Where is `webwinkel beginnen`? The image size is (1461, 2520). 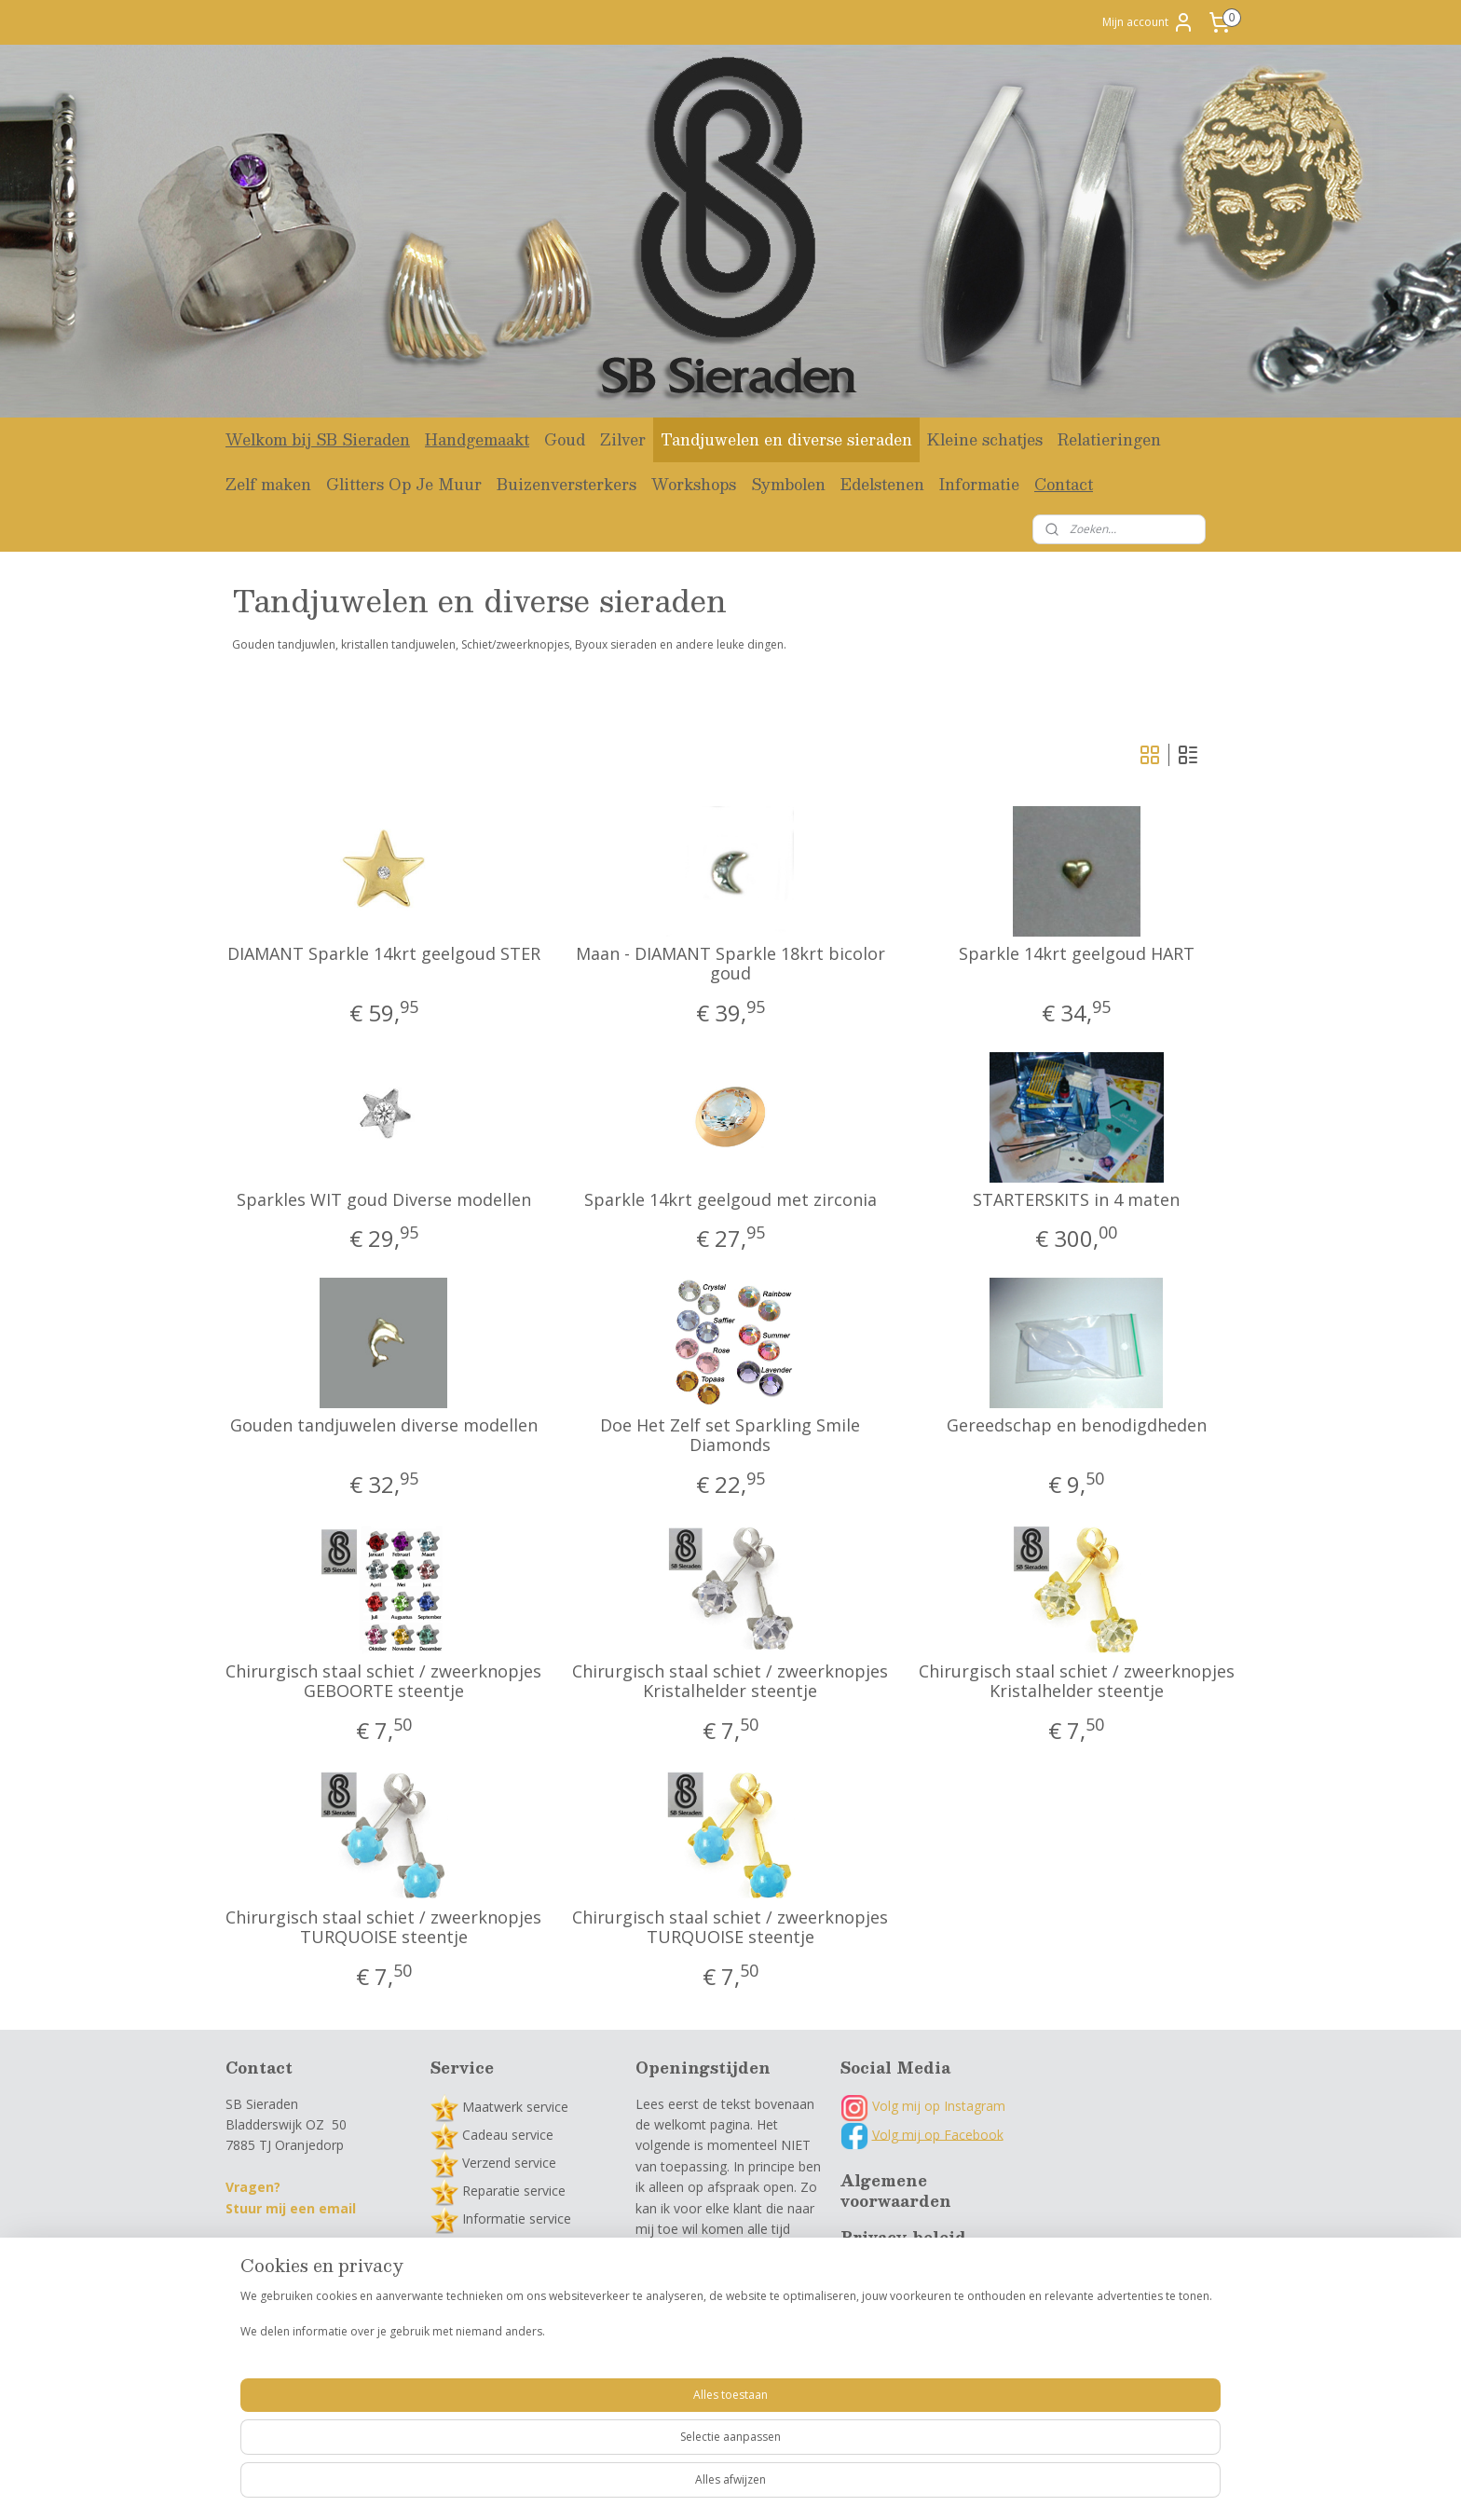
webwinkel beginnen is located at coordinates (766, 2486).